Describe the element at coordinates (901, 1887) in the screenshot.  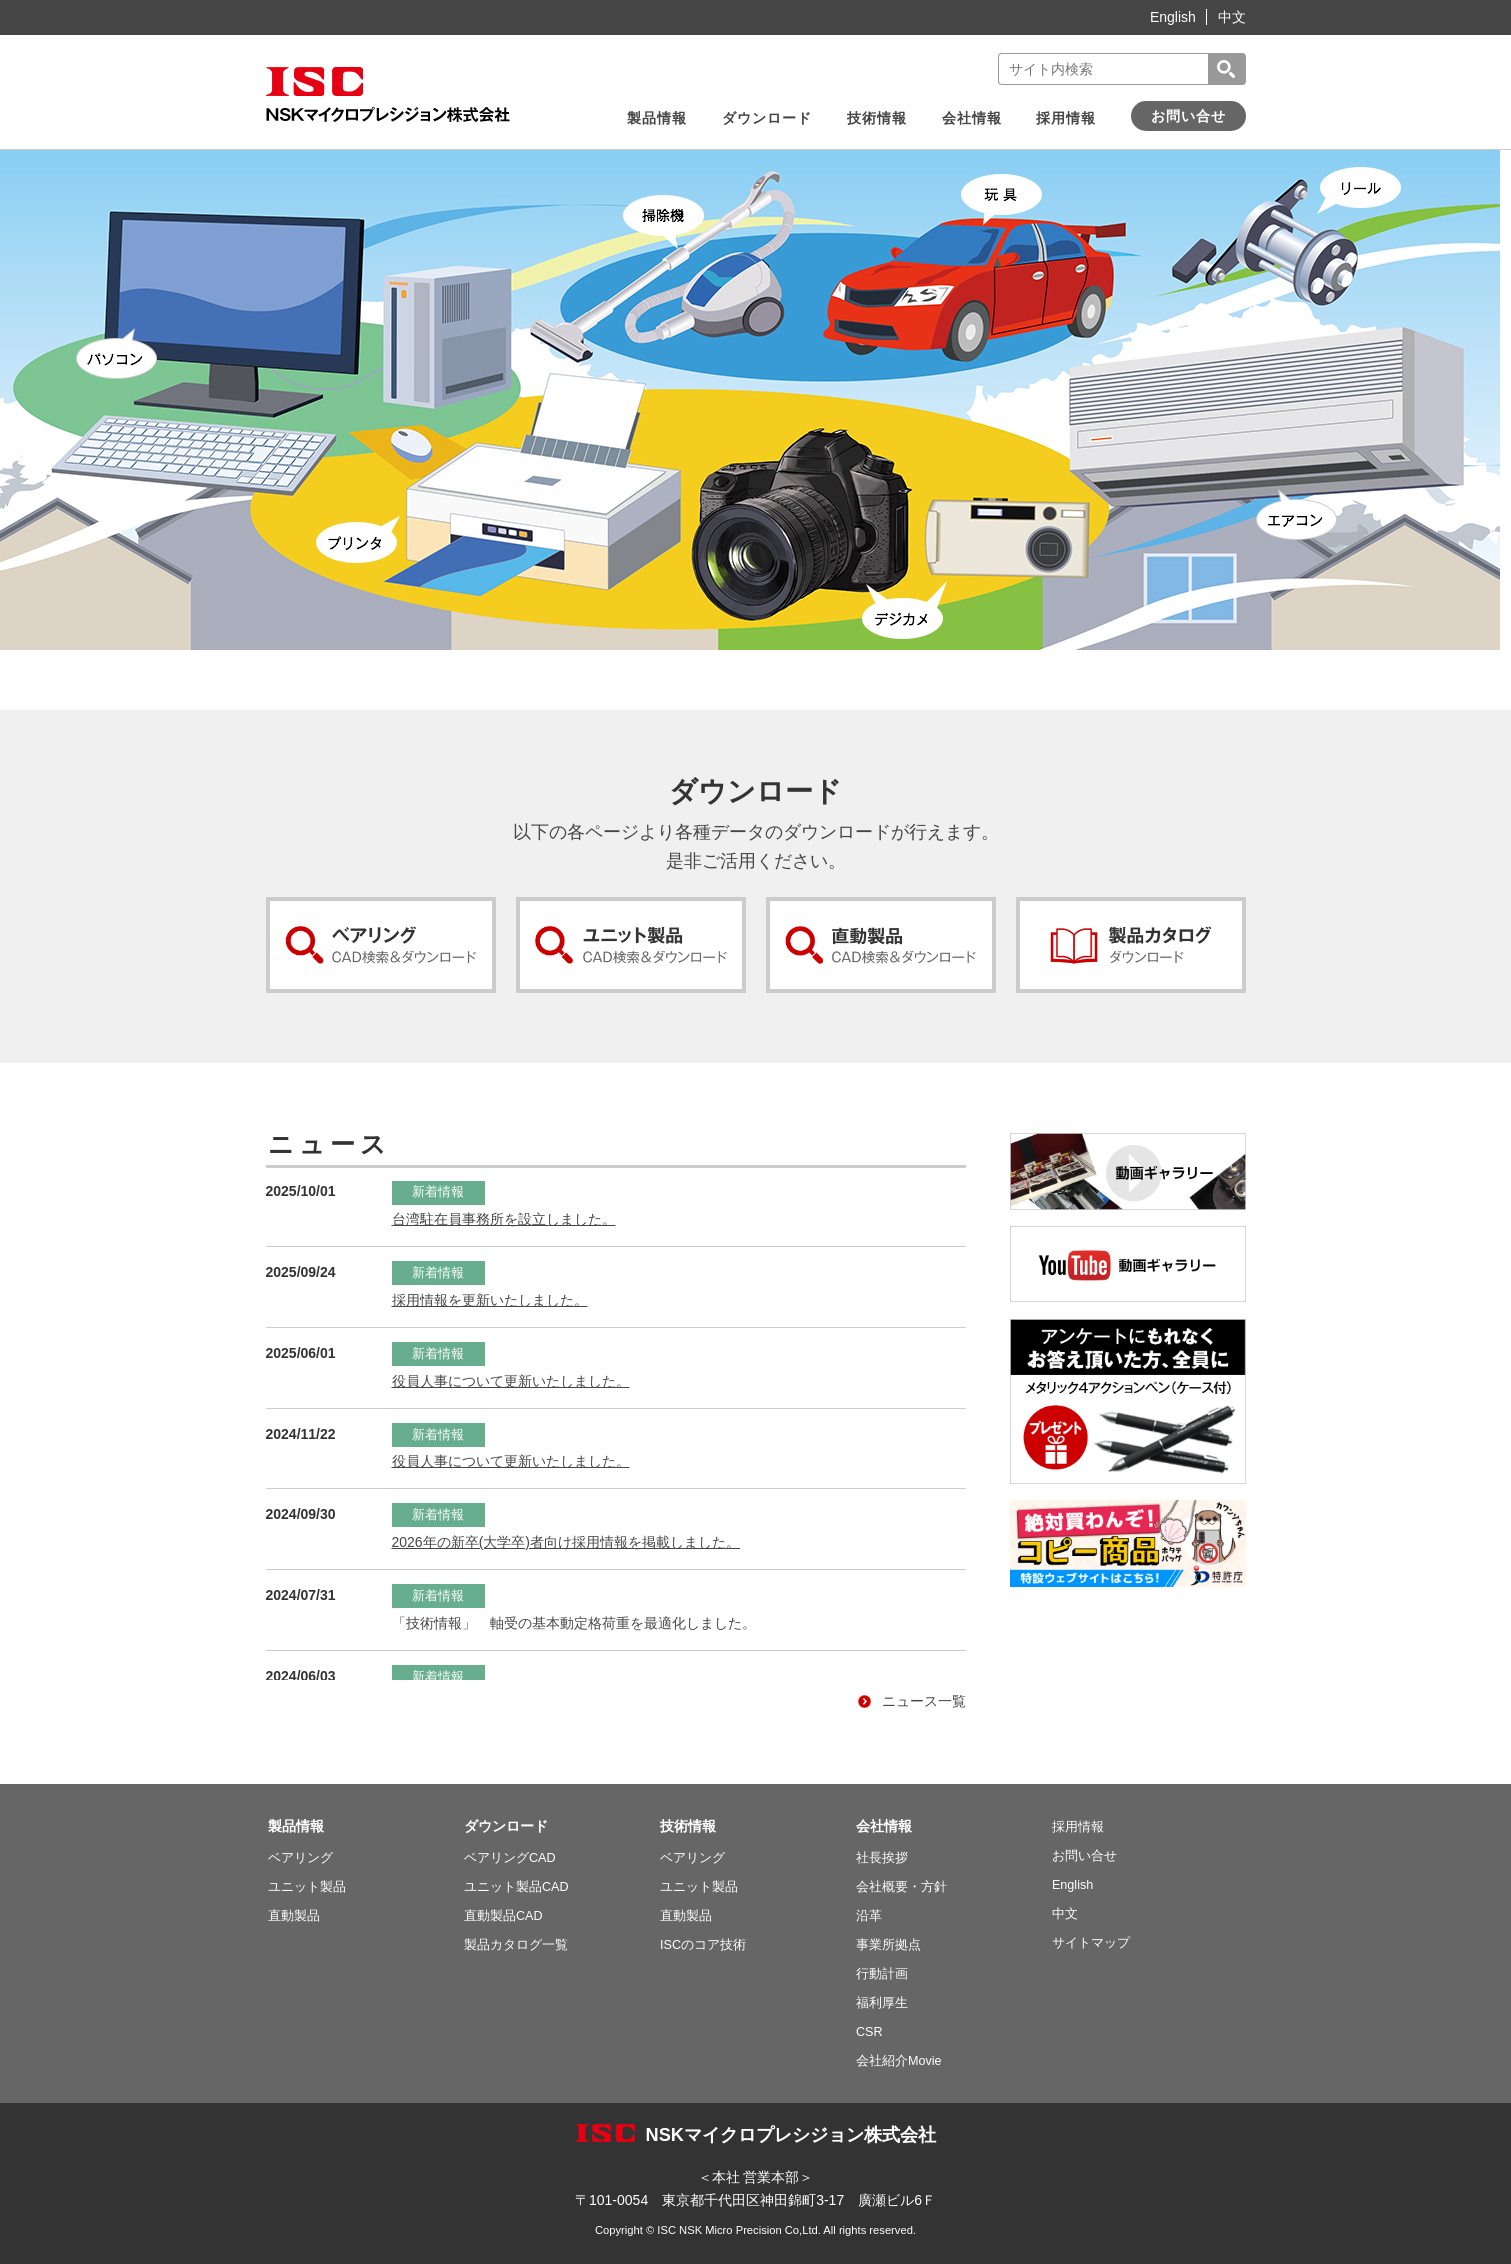
I see `会社概要・方針` at that location.